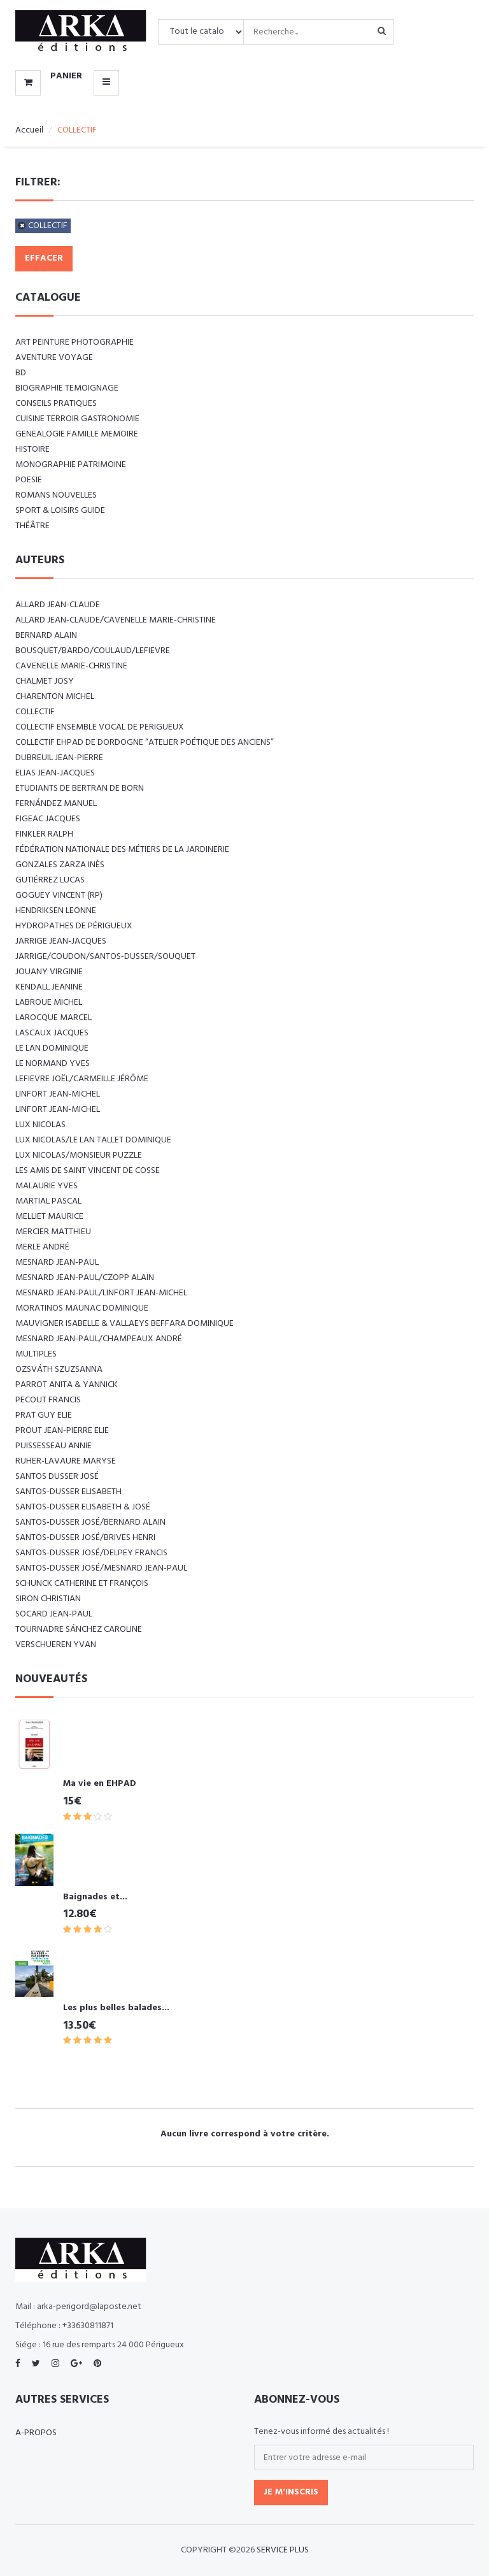 Image resolution: width=489 pixels, height=2576 pixels. Describe the element at coordinates (144, 742) in the screenshot. I see `Collectif EHPAD de Dordogne “Atelier poétique des anciens”` at that location.